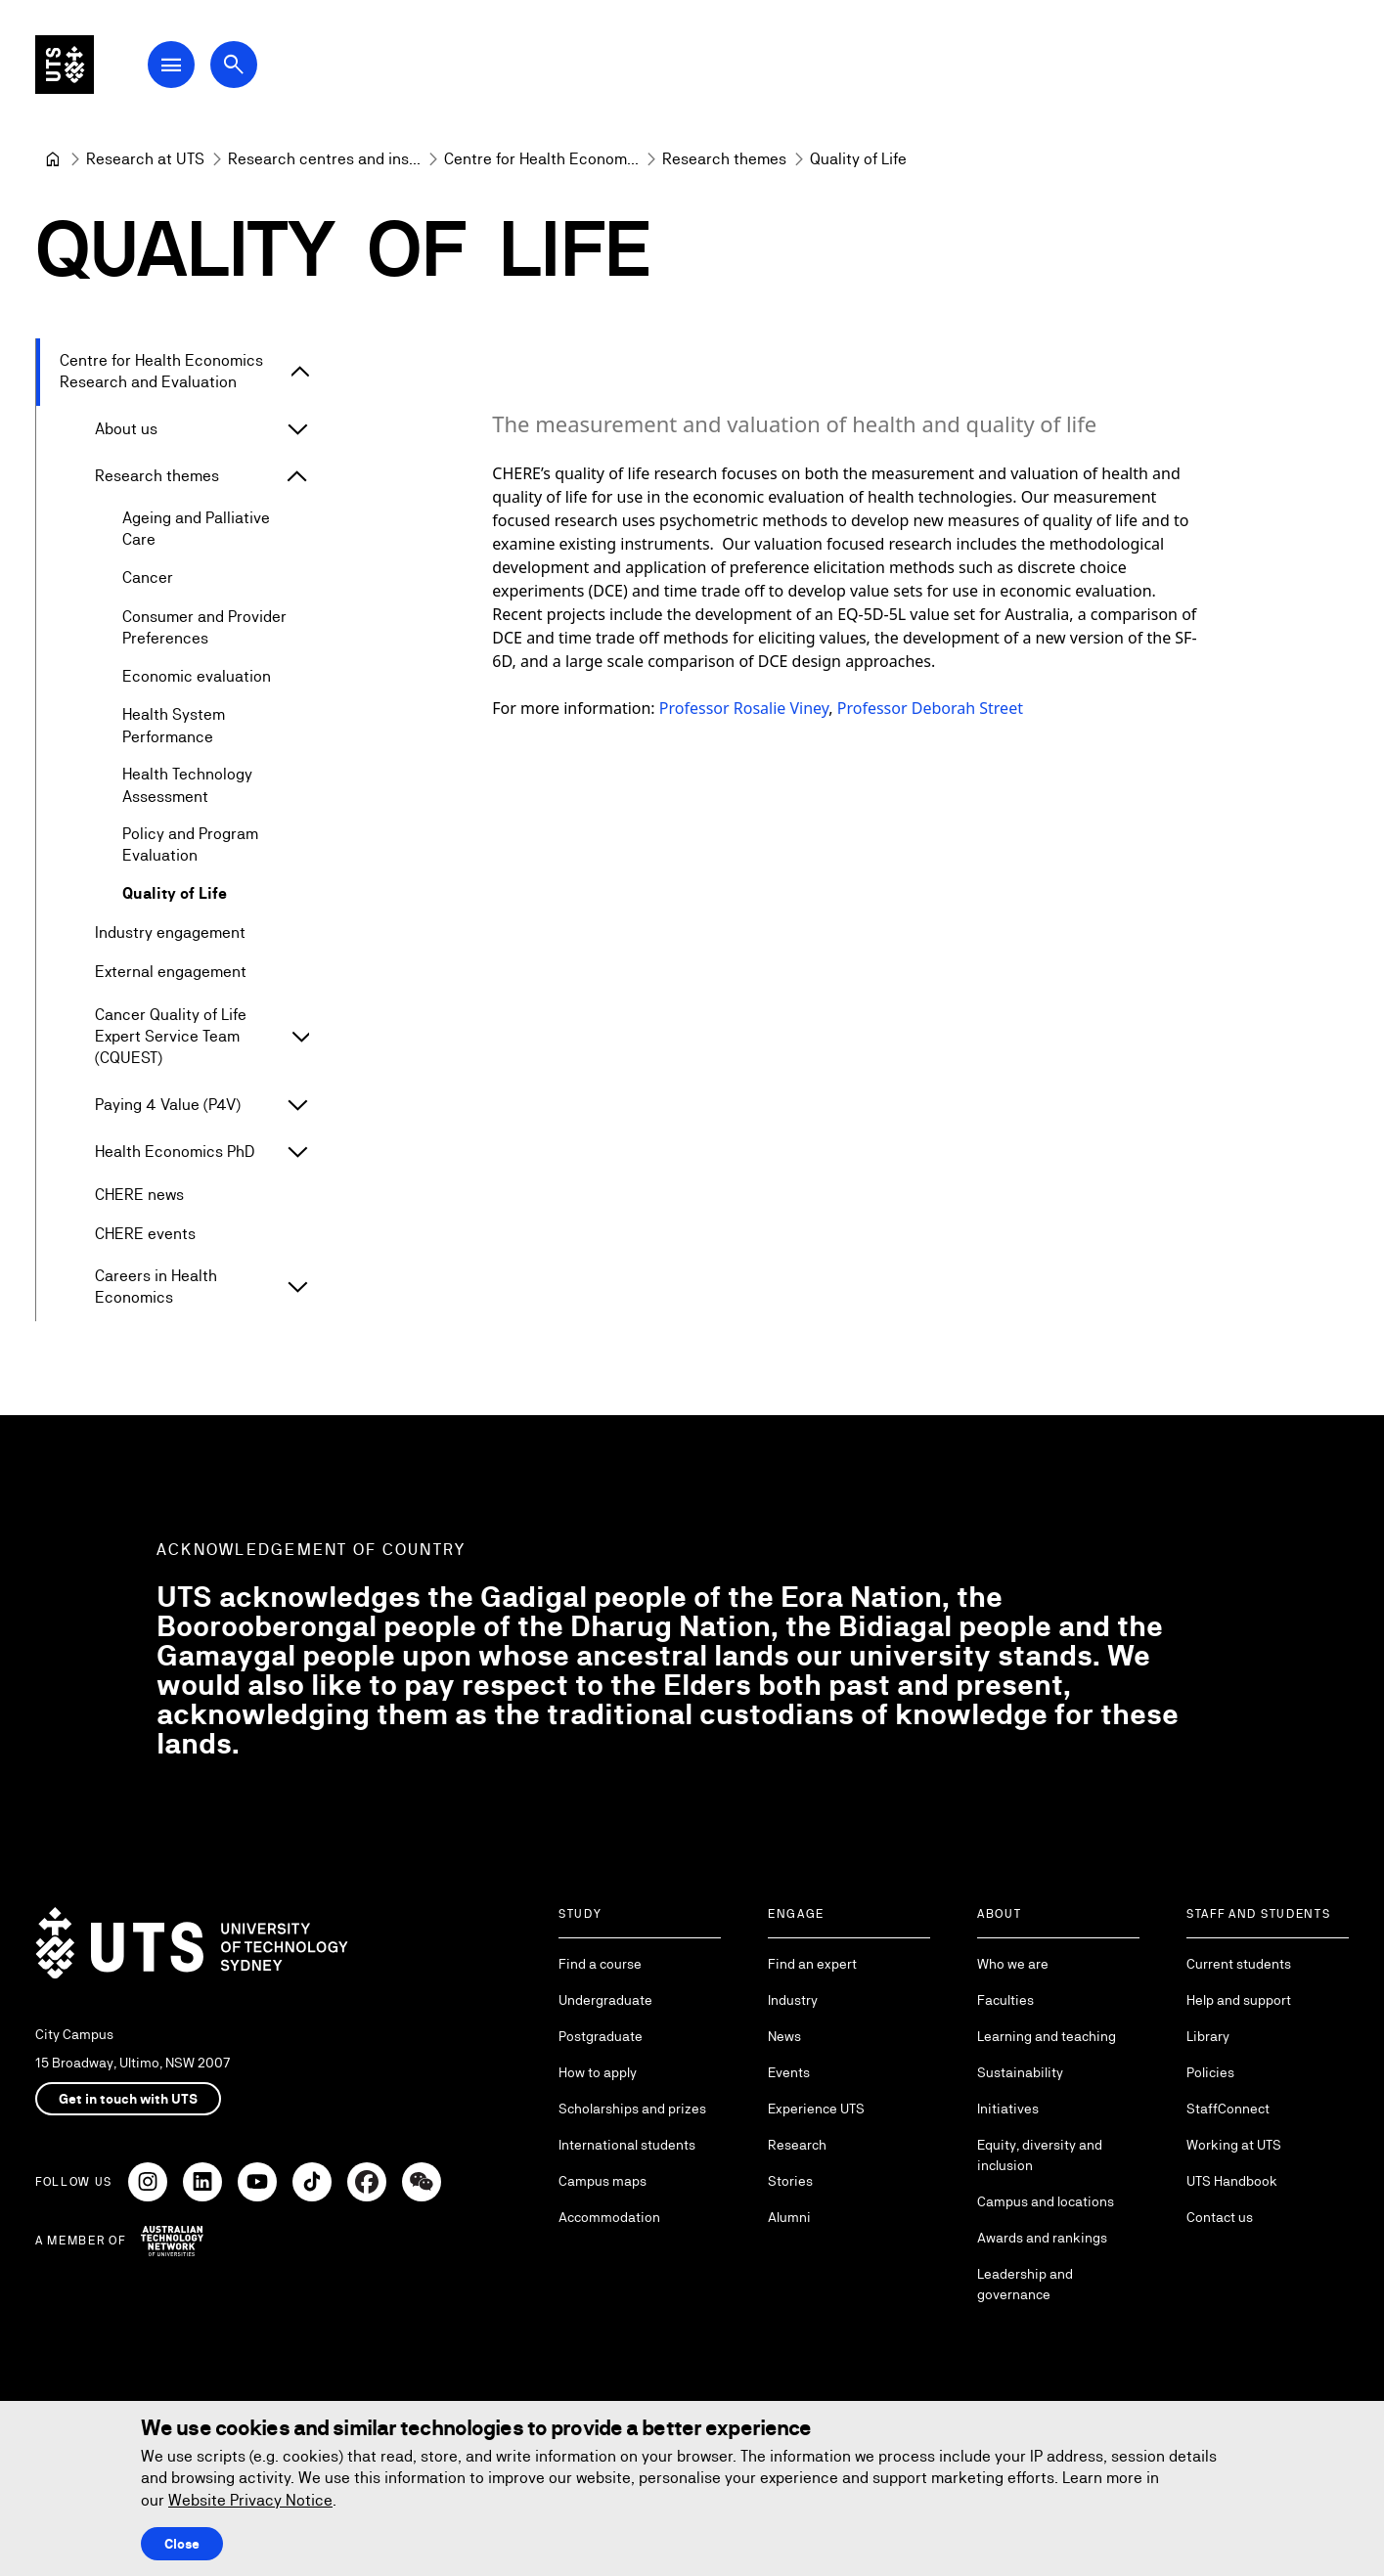  I want to click on Experience UTS, so click(816, 2108).